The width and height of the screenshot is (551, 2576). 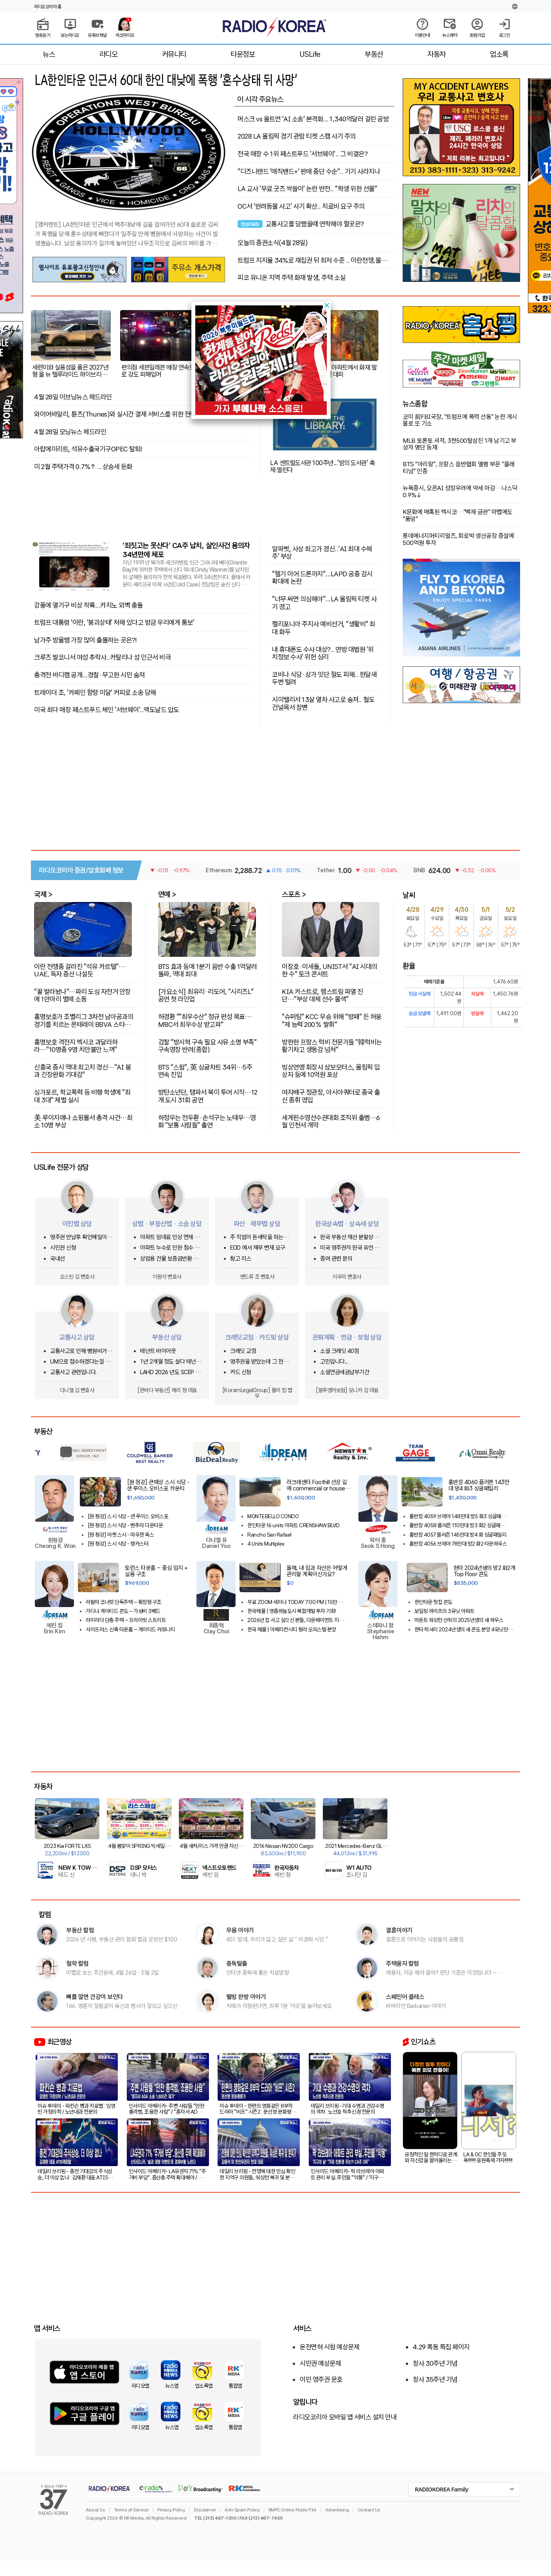 I want to click on 한인타운 첫집 콘도, so click(x=433, y=1602).